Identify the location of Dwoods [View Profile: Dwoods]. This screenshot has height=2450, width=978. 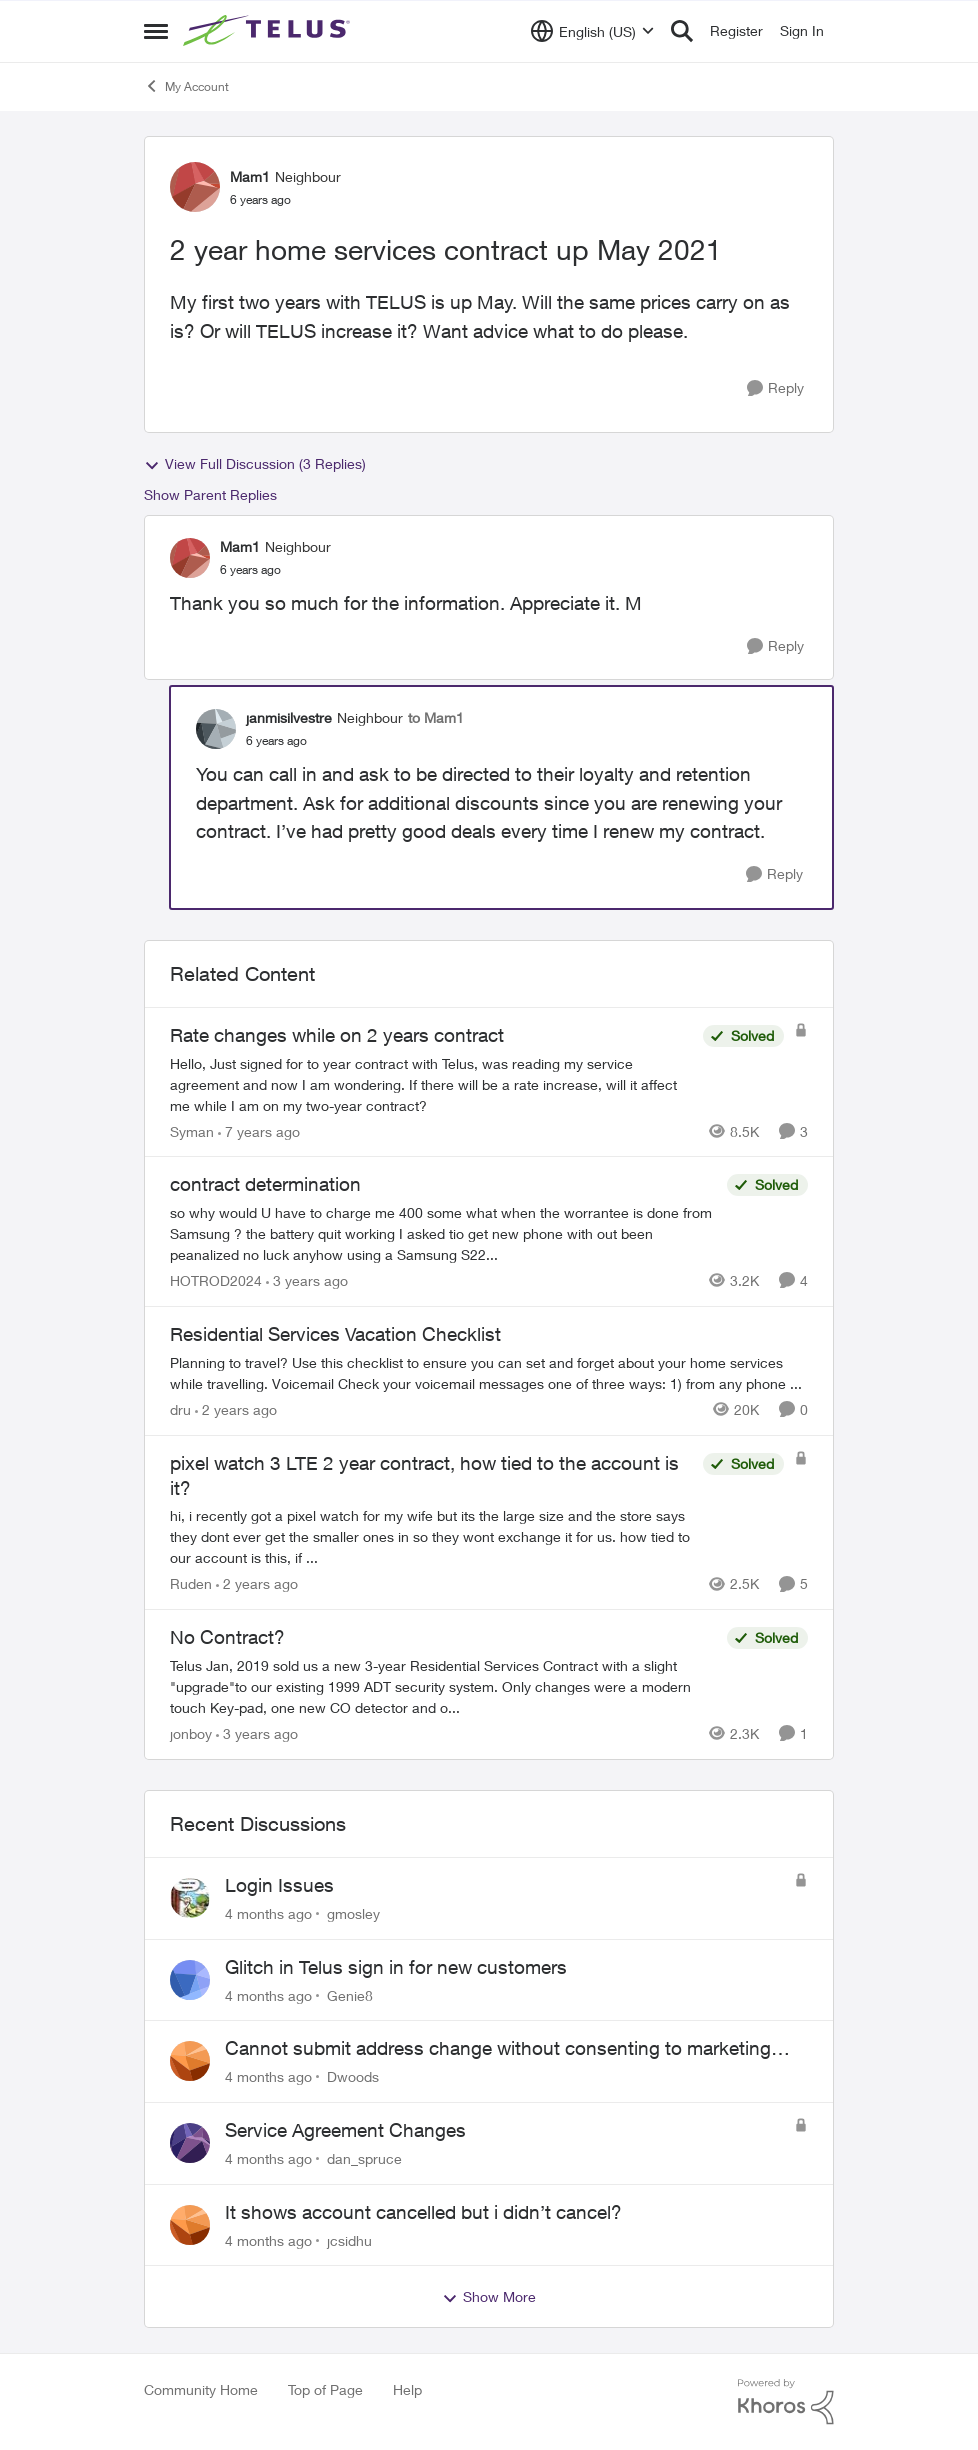
(353, 2076).